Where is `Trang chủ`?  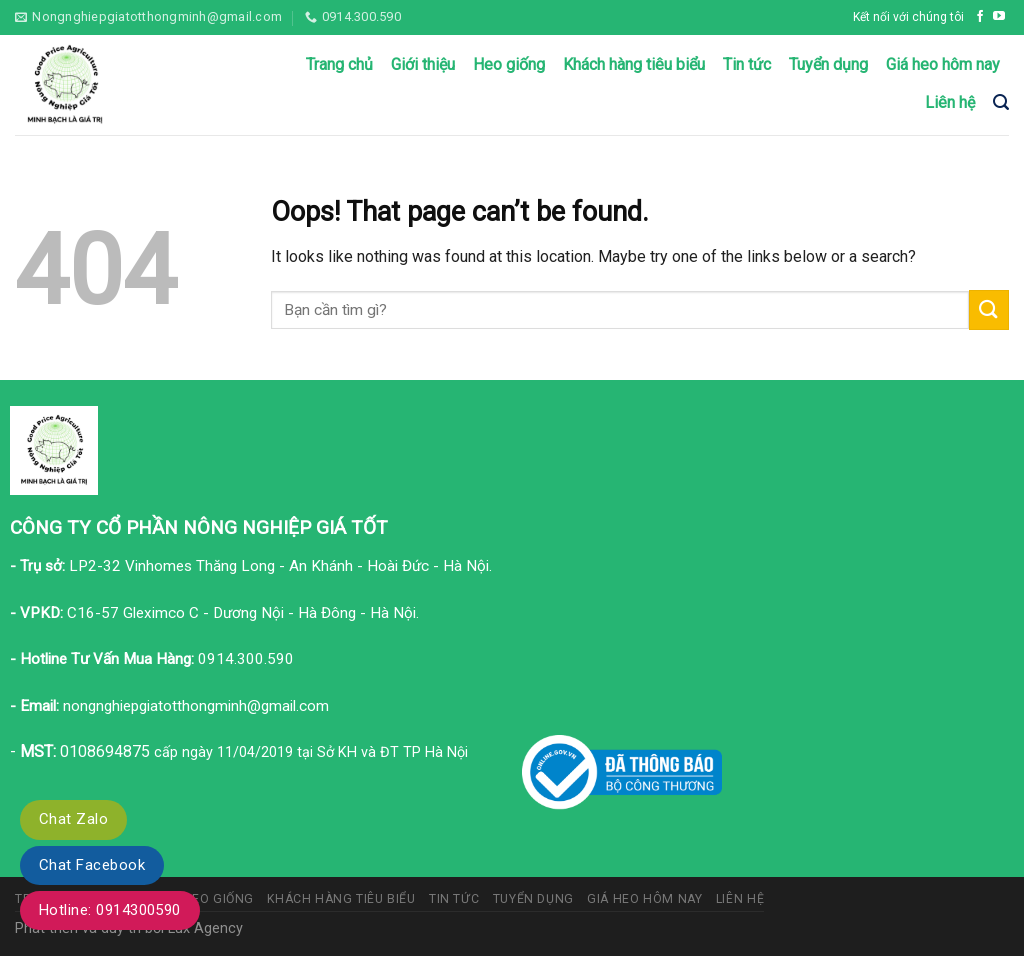 Trang chủ is located at coordinates (339, 64).